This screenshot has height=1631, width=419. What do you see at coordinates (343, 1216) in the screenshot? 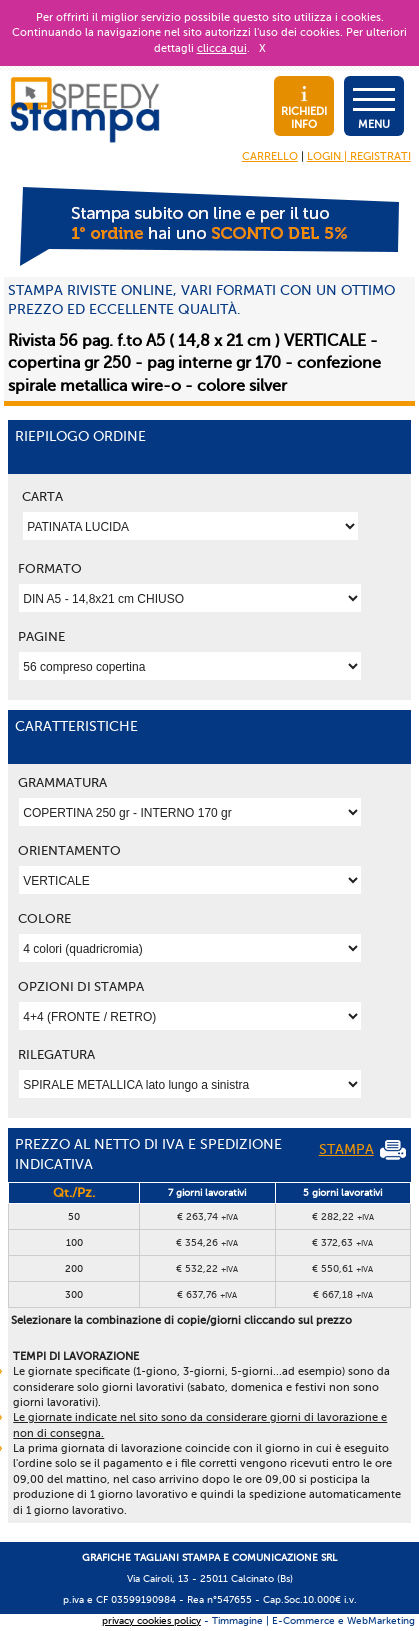
I see `€ 282,22` at bounding box center [343, 1216].